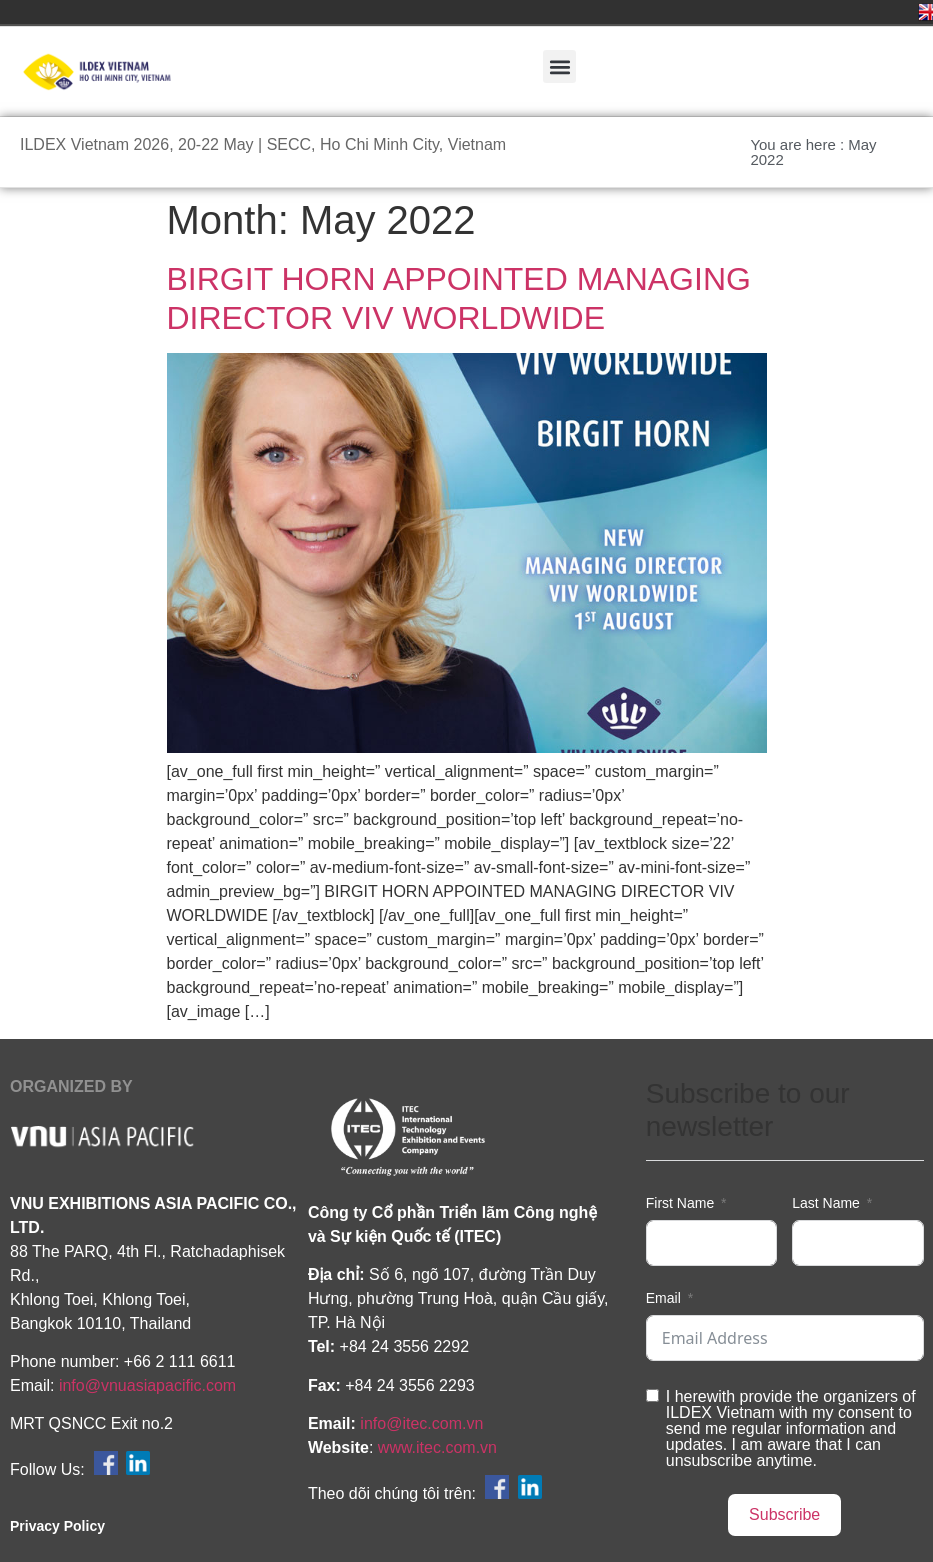  Describe the element at coordinates (437, 1447) in the screenshot. I see `www.itec.com.vn` at that location.